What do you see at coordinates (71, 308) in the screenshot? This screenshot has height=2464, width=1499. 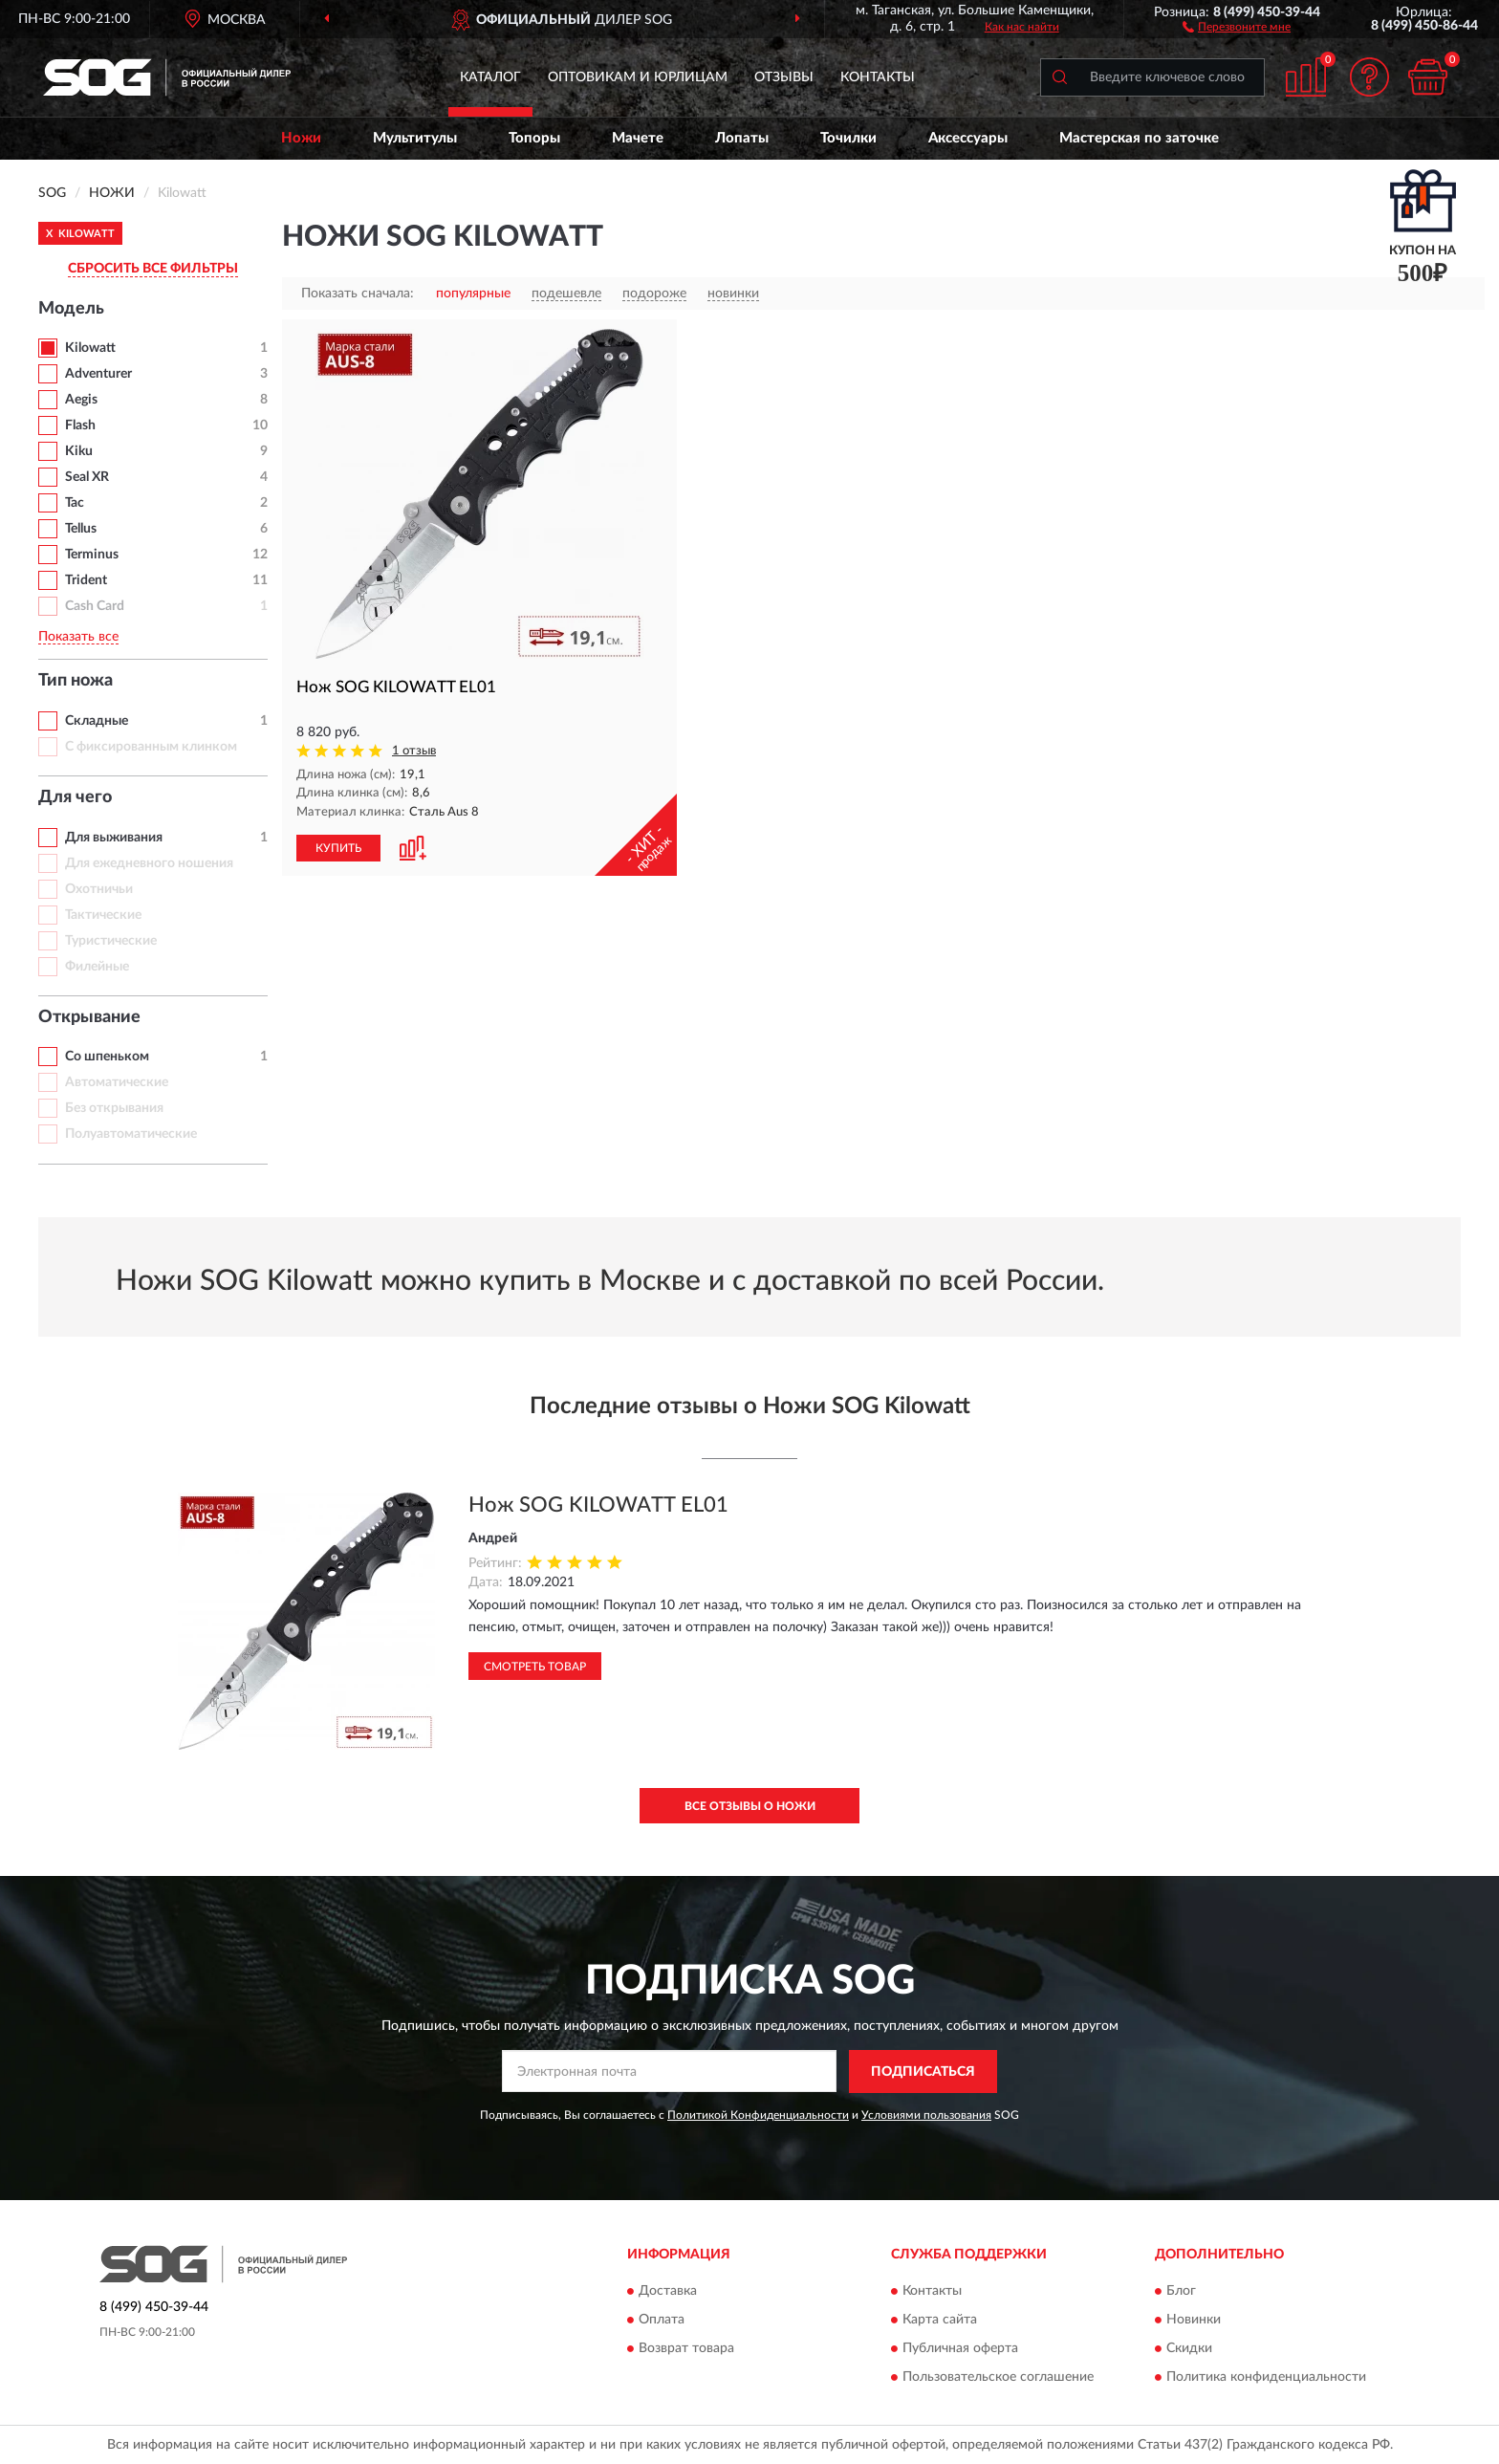 I see `Модель [button]` at bounding box center [71, 308].